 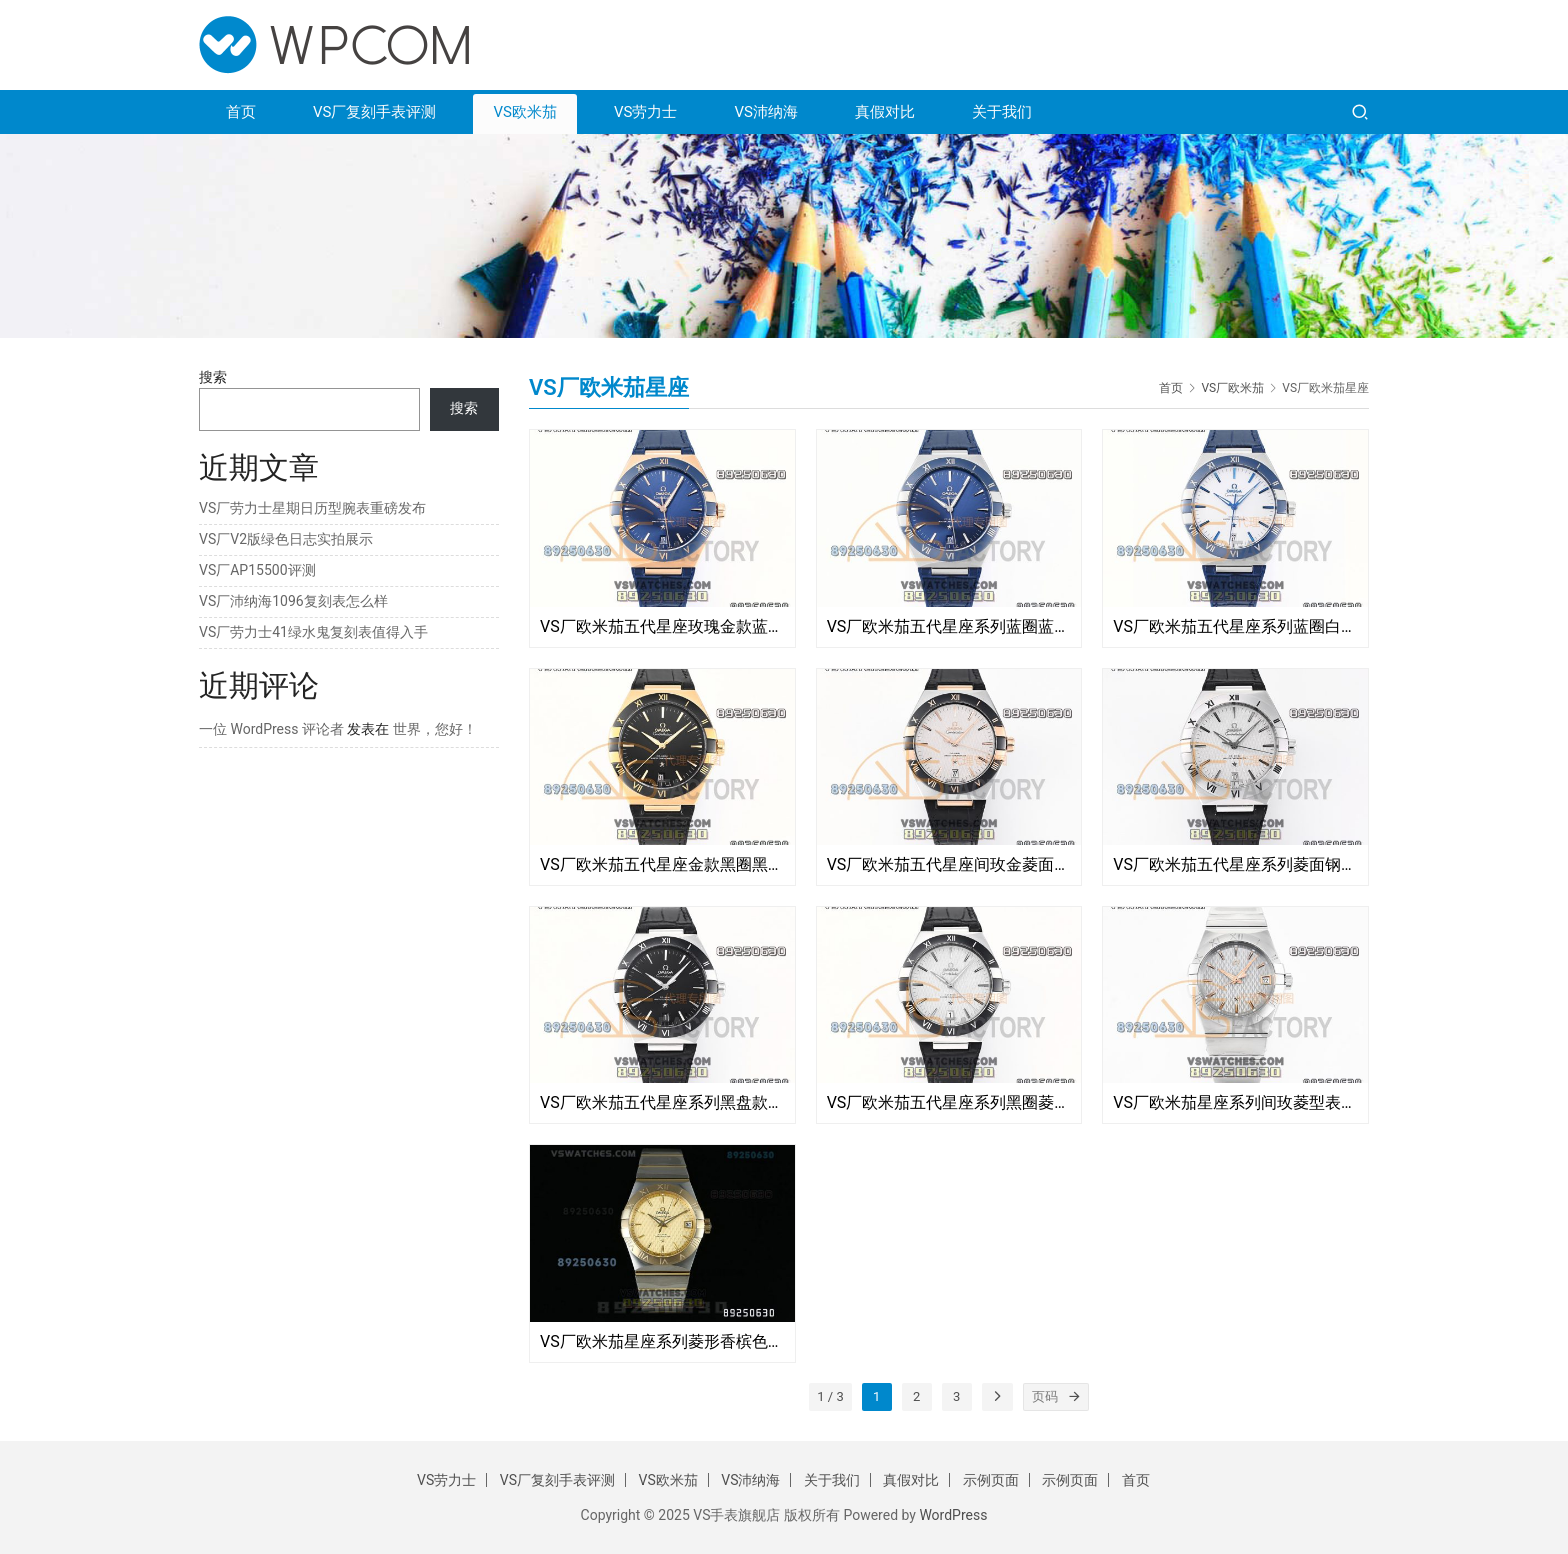 What do you see at coordinates (213, 377) in the screenshot?
I see `搜索` at bounding box center [213, 377].